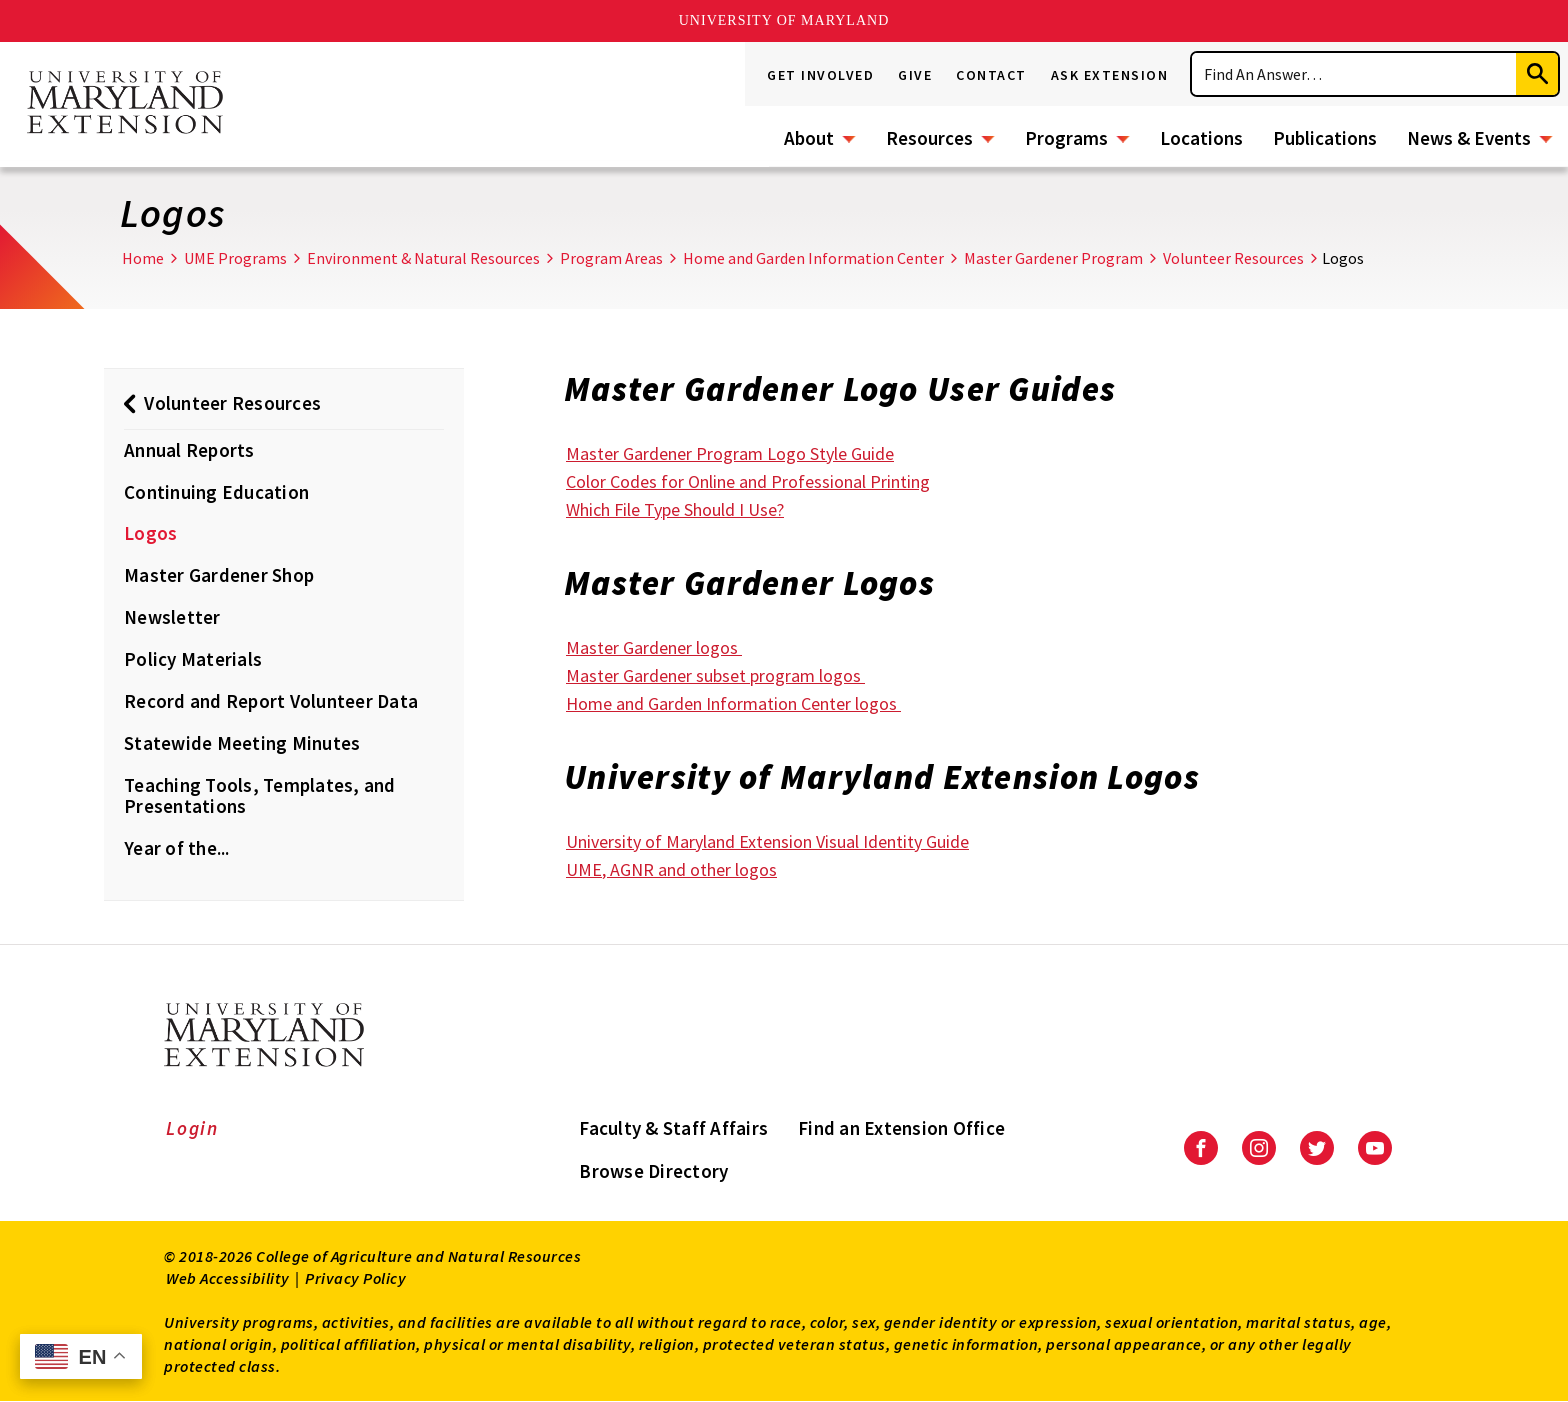 This screenshot has height=1402, width=1568. What do you see at coordinates (235, 258) in the screenshot?
I see `UME Programs` at bounding box center [235, 258].